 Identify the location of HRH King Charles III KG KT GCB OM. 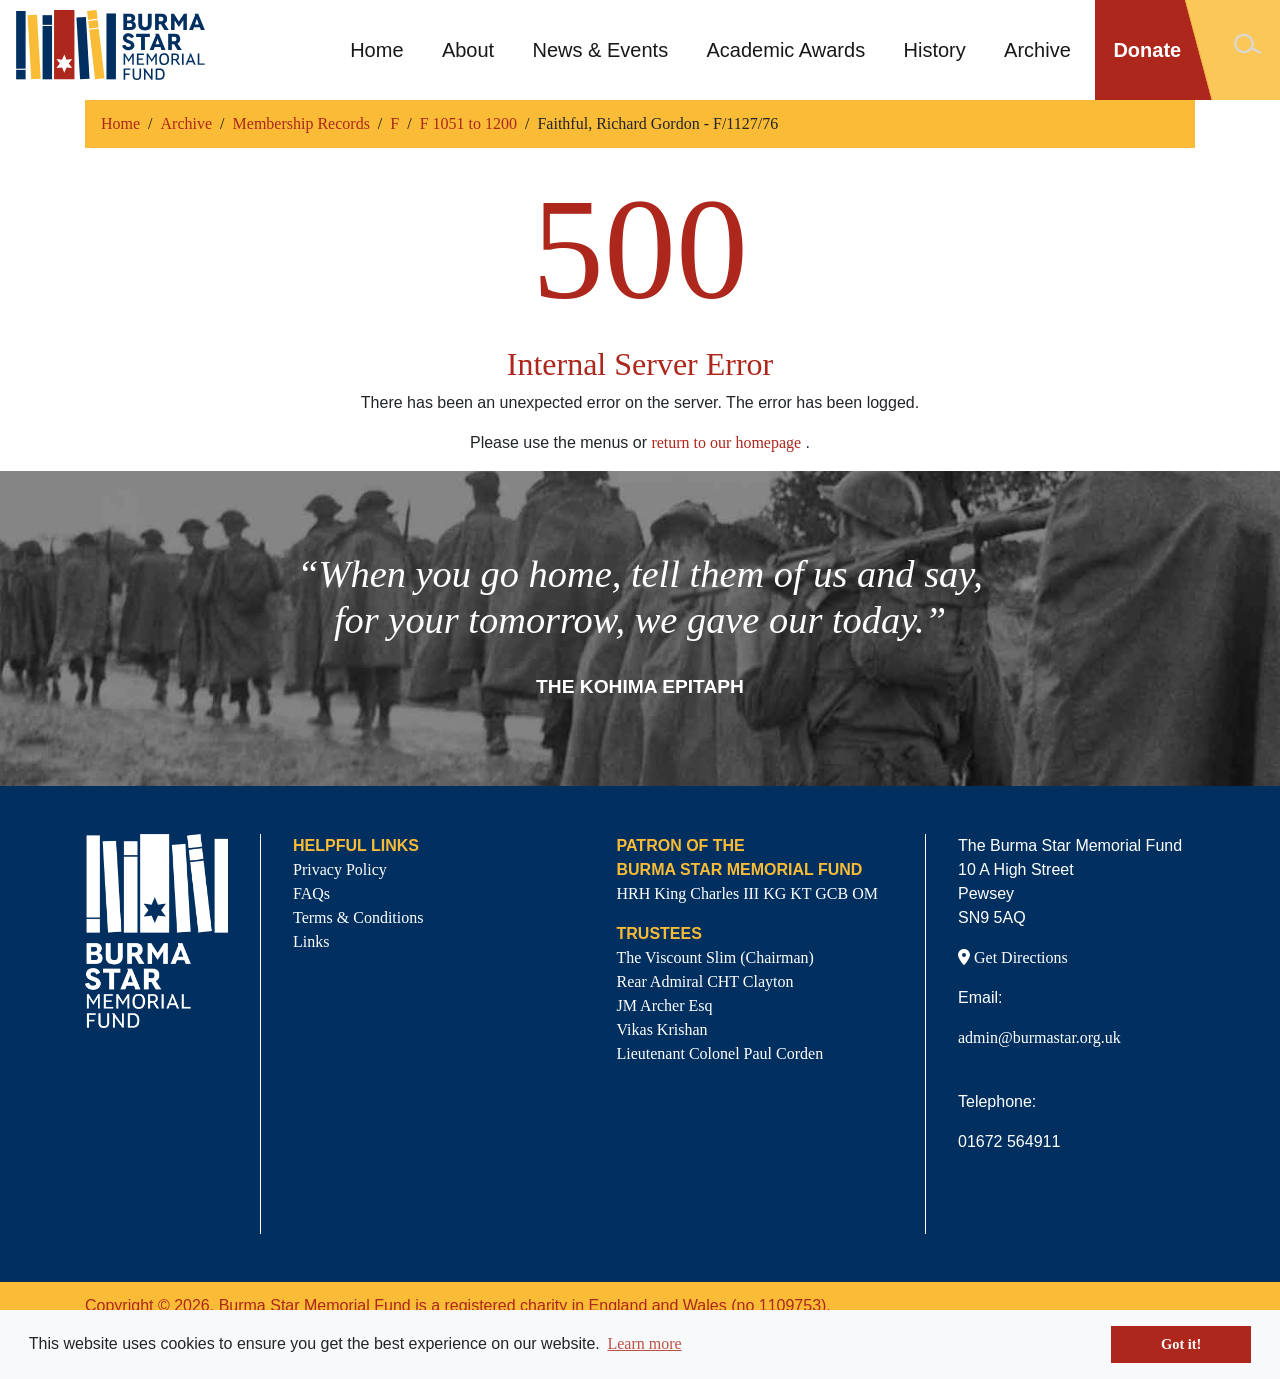
(747, 893).